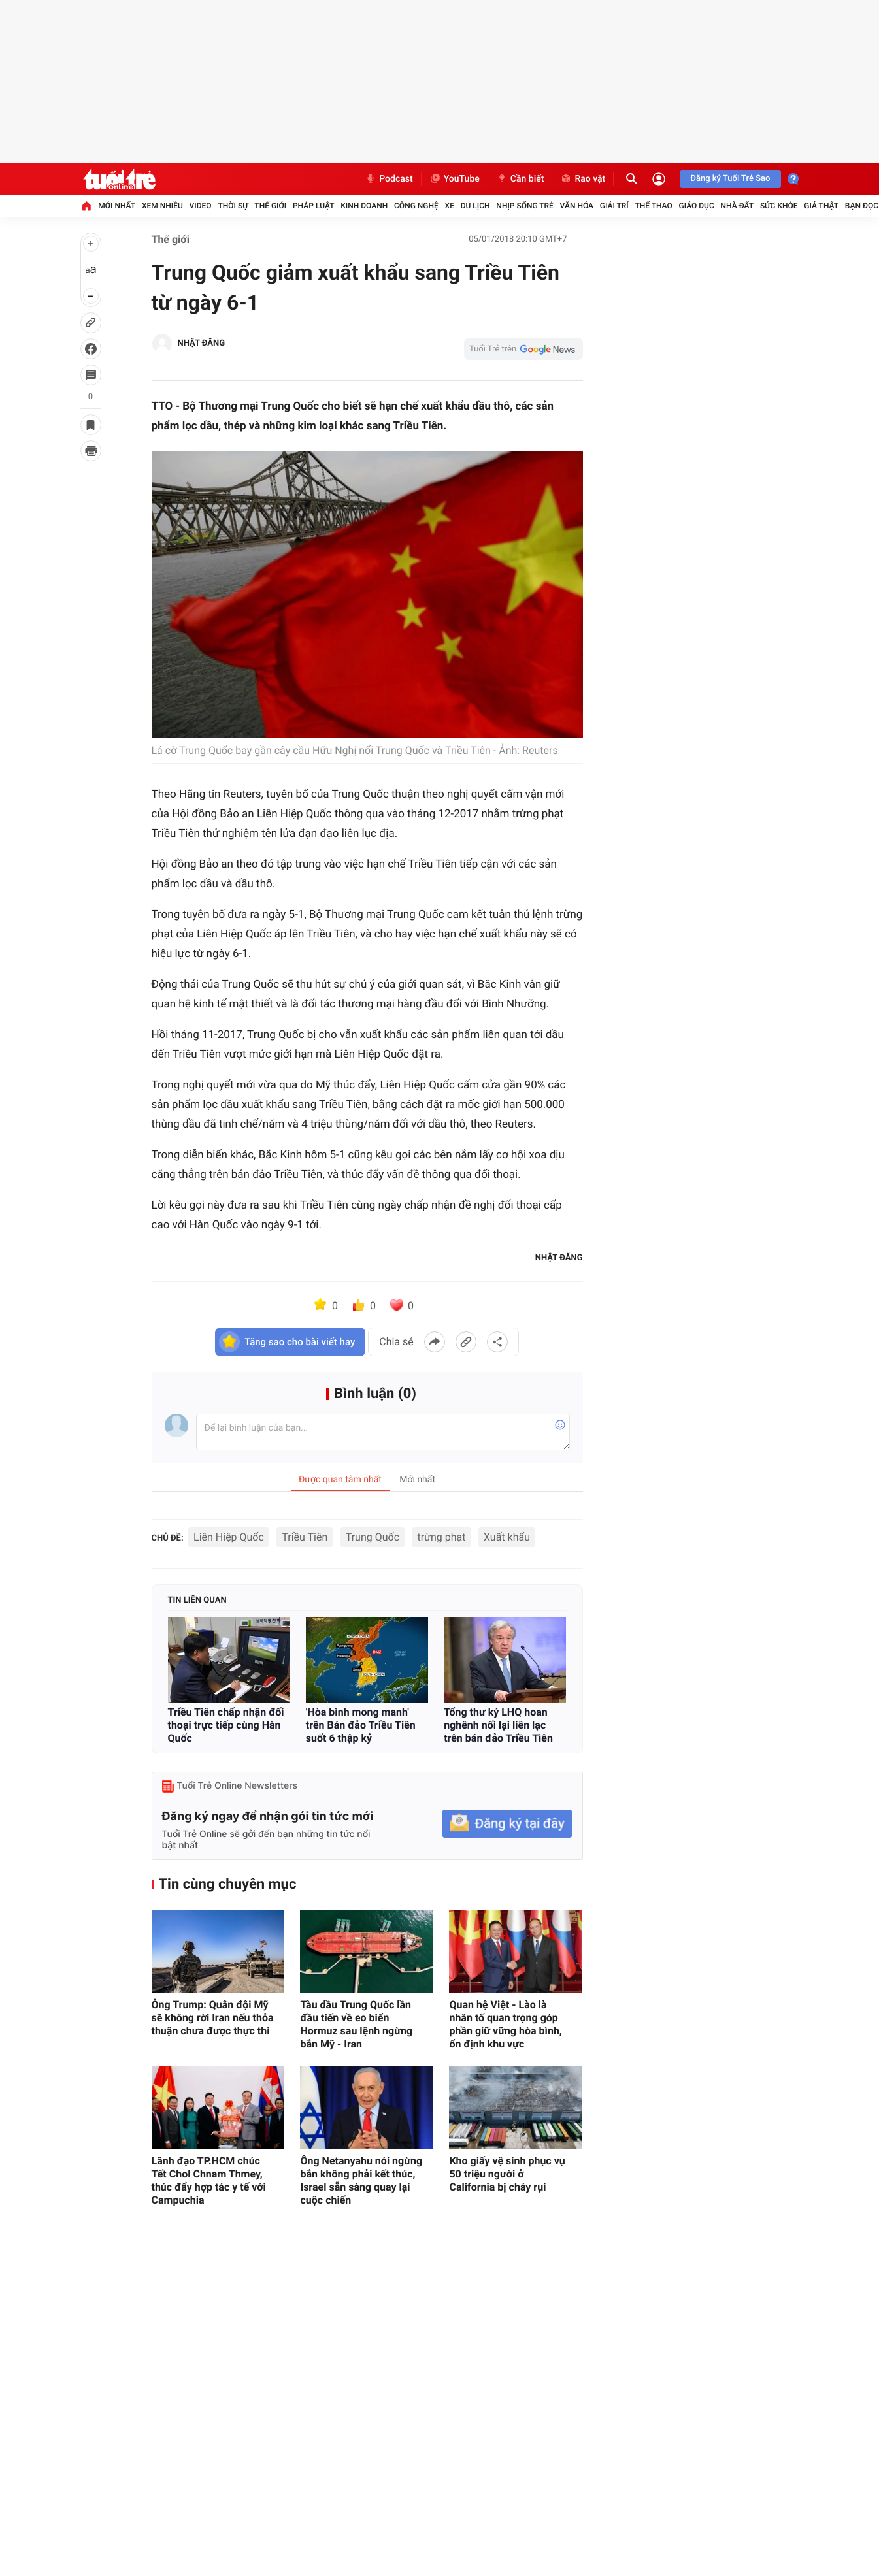 This screenshot has width=879, height=2576. Describe the element at coordinates (356, 2024) in the screenshot. I see `Tàu dầu Trung Quốc lần đầu tiến về eo biển Hormuz sau lệnh ngừng bắn Mỹ - Iran` at that location.